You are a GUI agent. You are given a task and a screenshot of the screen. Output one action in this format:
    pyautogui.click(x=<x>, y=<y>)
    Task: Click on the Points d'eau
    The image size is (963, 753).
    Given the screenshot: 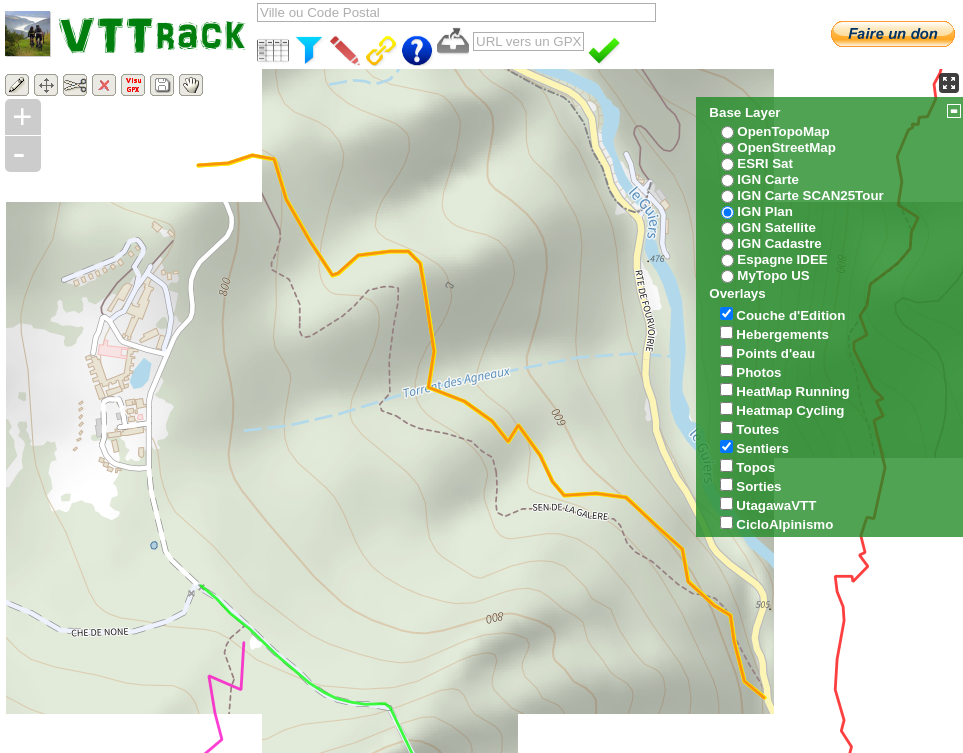 What is the action you would take?
    pyautogui.click(x=775, y=353)
    